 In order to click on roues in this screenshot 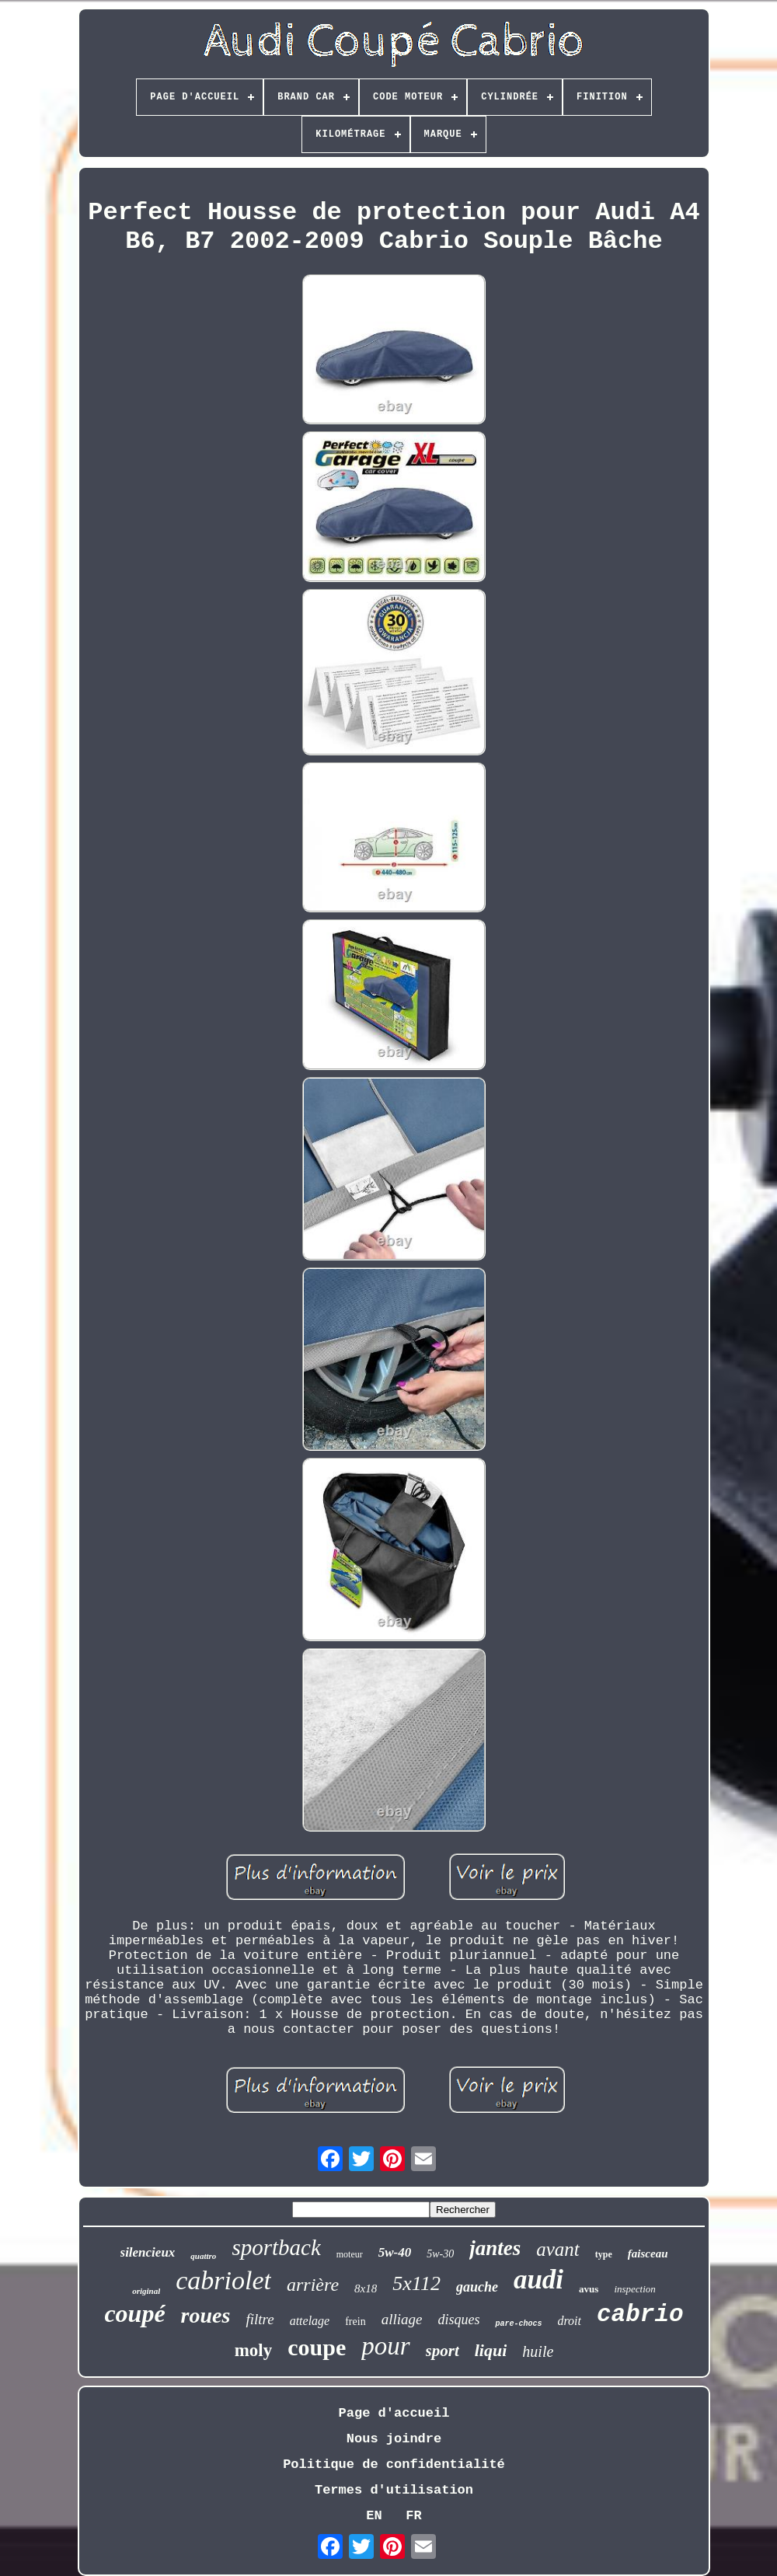, I will do `click(206, 2315)`.